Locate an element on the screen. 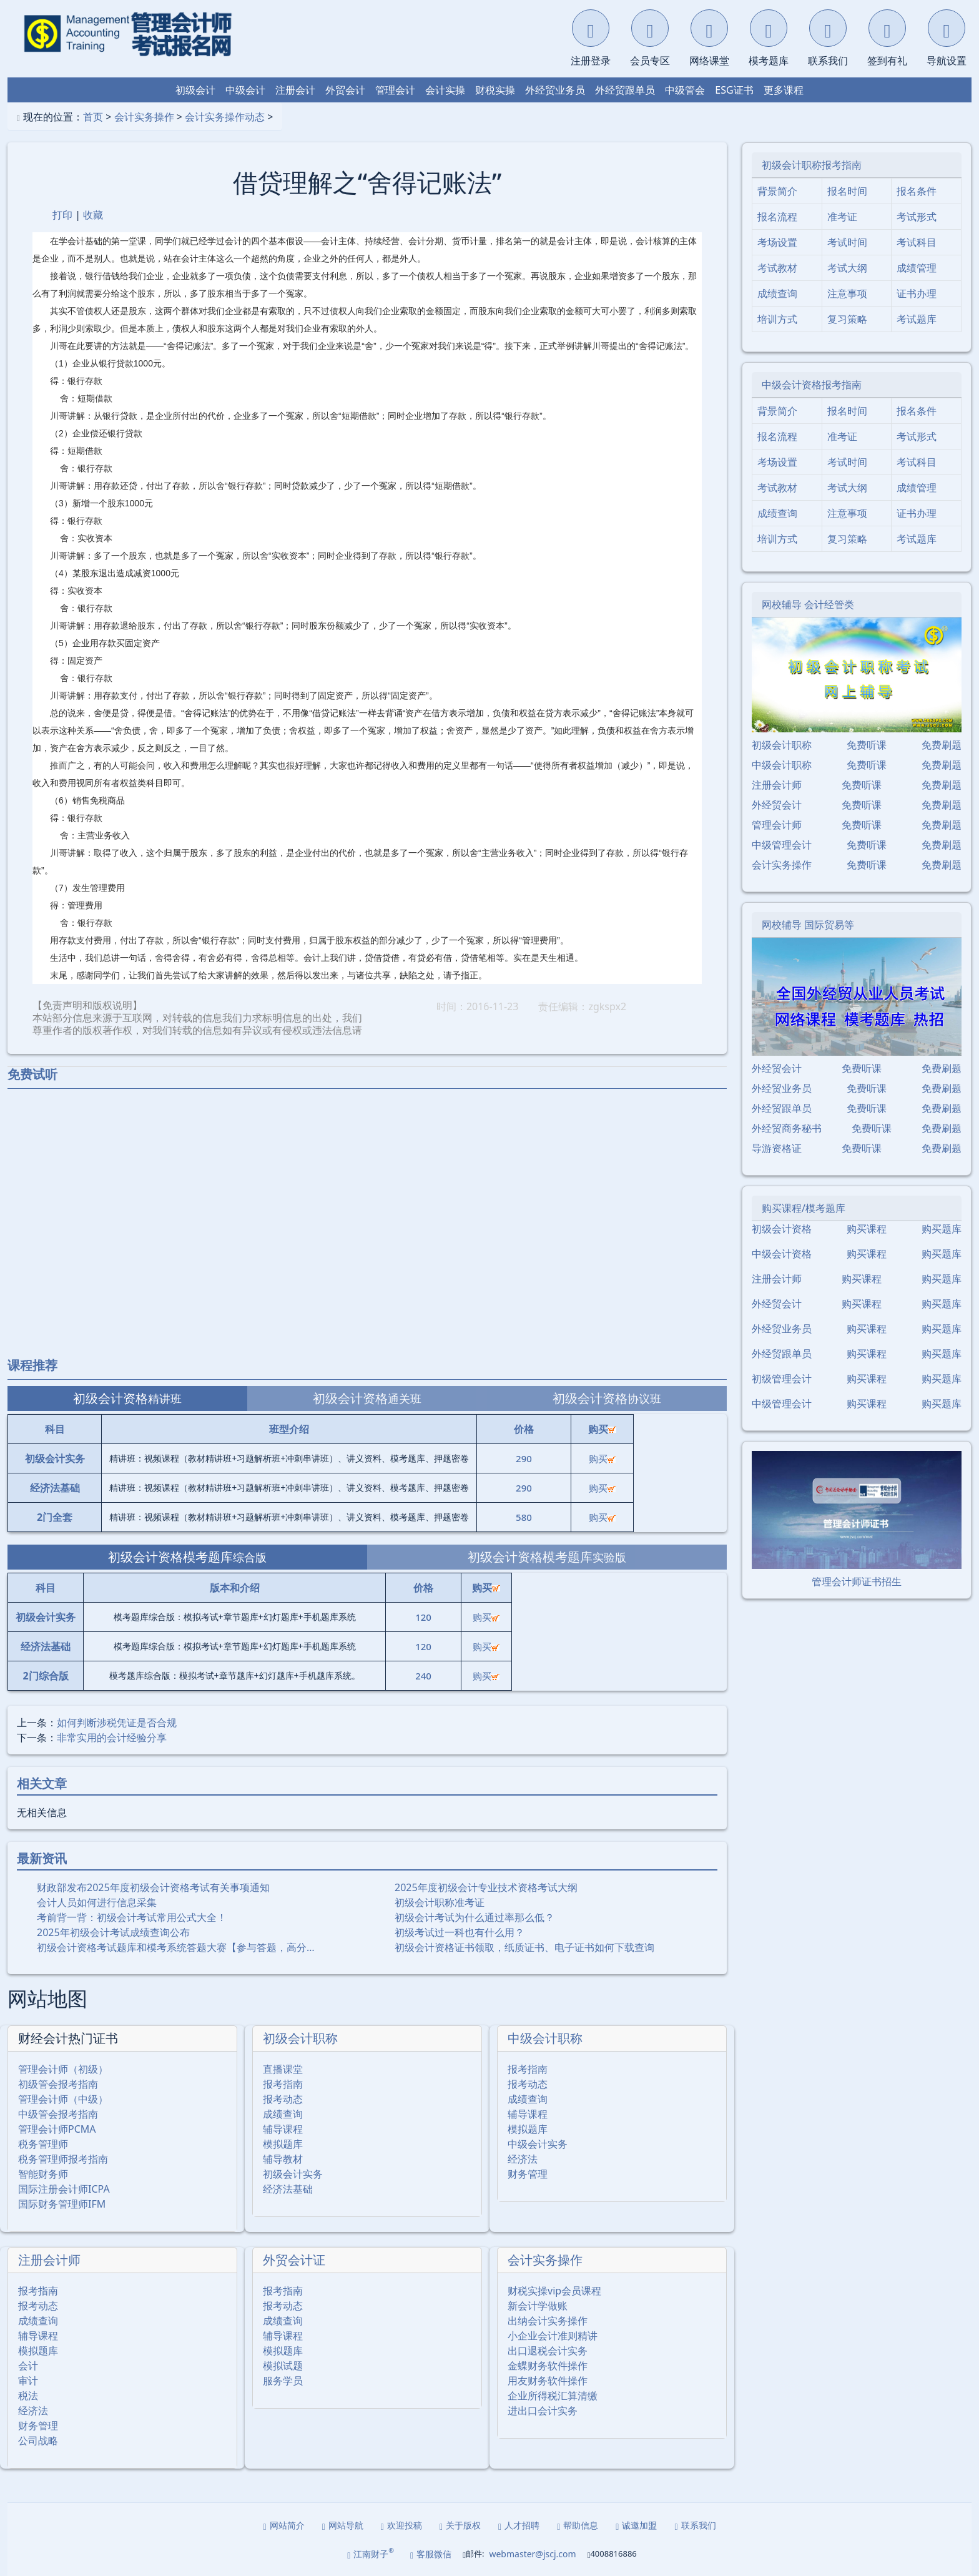 The height and width of the screenshot is (2576, 979). 企业所得税汇算清缴 is located at coordinates (553, 2395).